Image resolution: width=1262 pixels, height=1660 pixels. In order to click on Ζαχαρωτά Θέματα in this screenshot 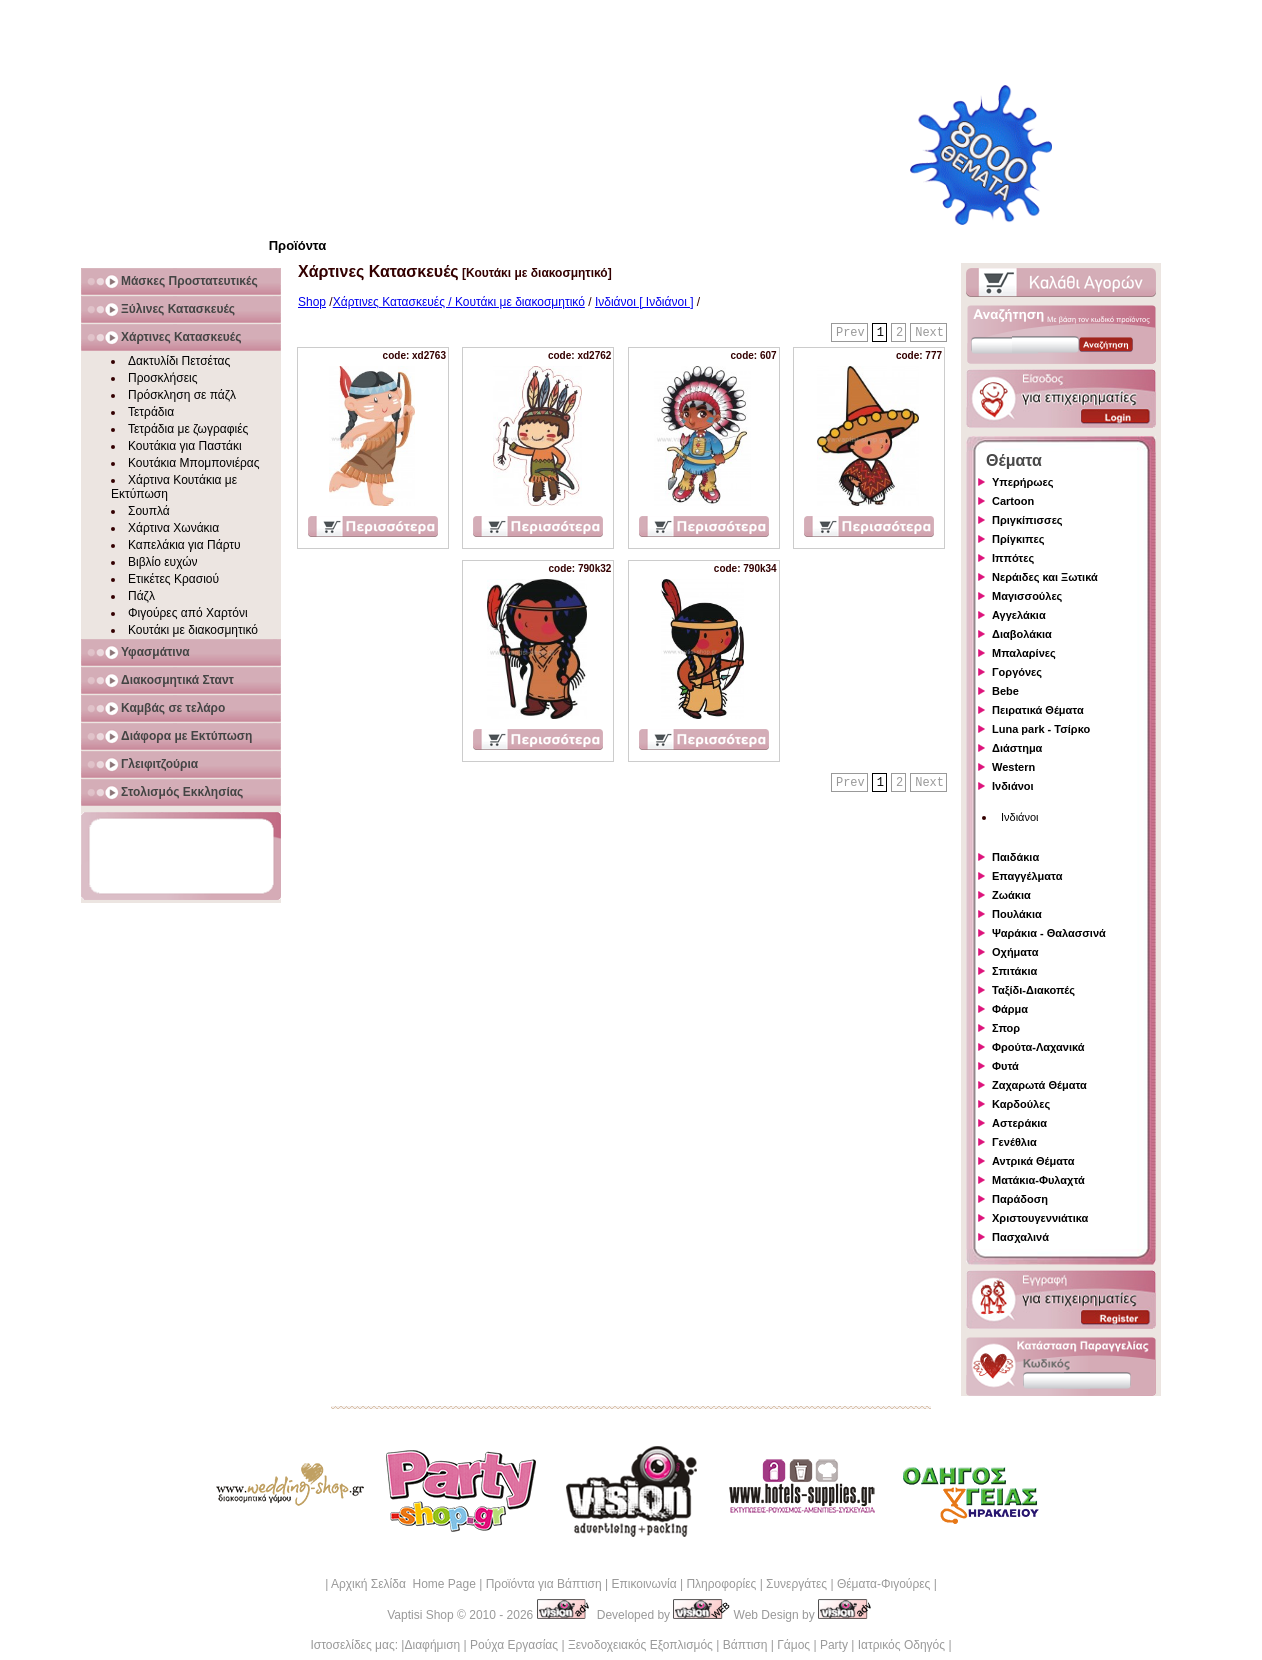, I will do `click(1039, 1085)`.